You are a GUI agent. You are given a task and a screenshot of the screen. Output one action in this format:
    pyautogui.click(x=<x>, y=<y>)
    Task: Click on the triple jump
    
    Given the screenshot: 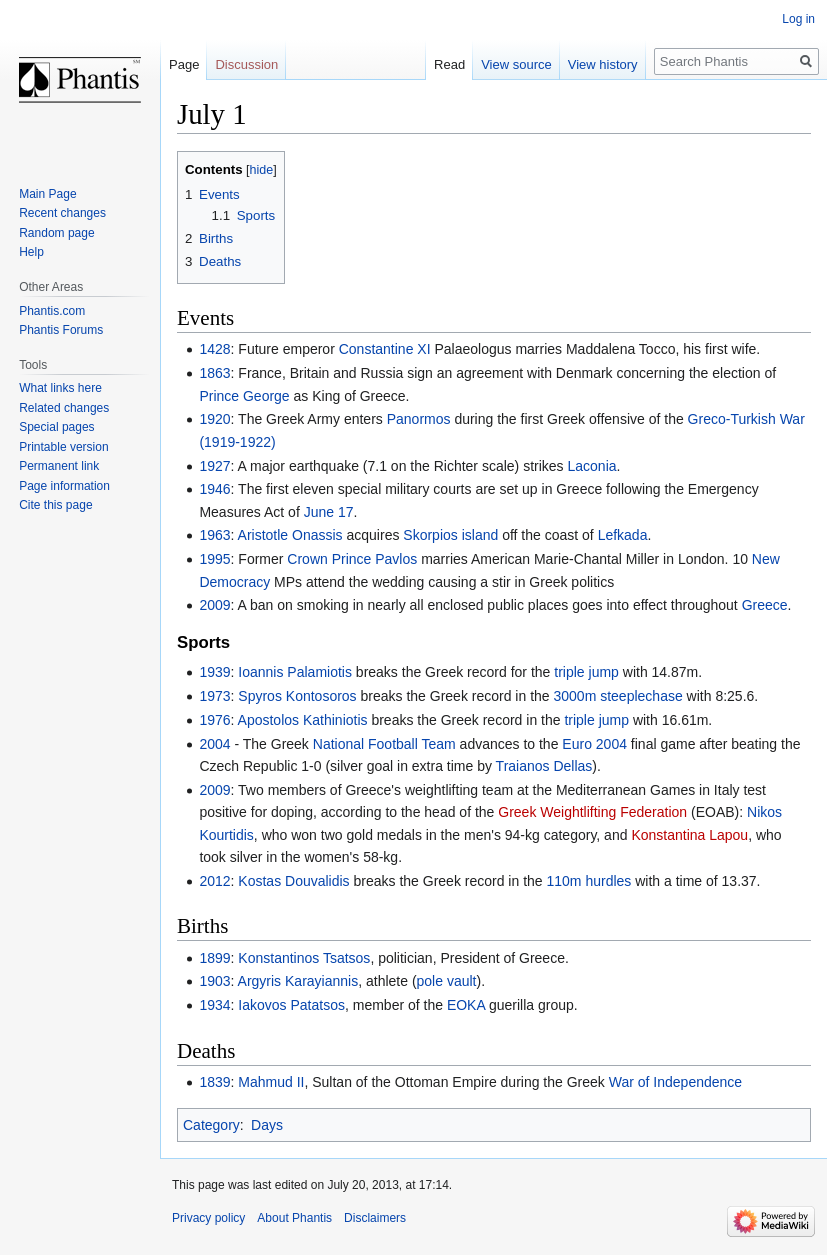 What is the action you would take?
    pyautogui.click(x=586, y=672)
    